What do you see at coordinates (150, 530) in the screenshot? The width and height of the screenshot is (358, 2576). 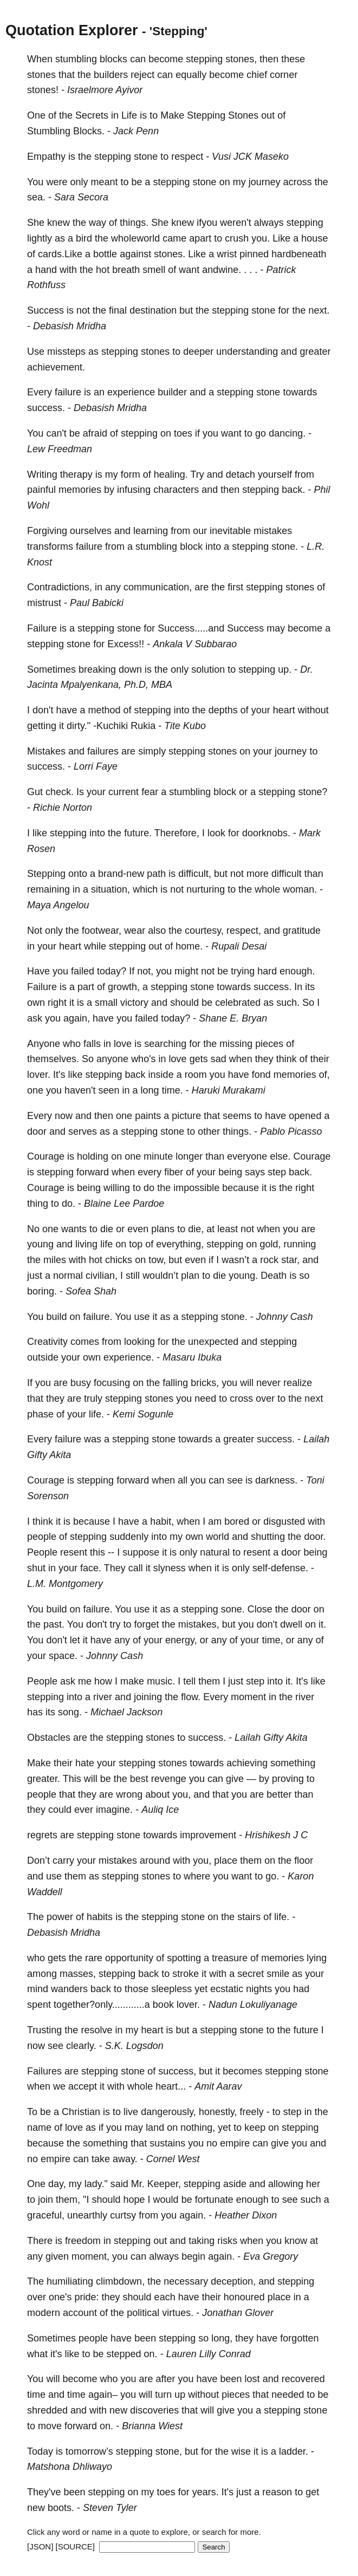 I see `learning` at bounding box center [150, 530].